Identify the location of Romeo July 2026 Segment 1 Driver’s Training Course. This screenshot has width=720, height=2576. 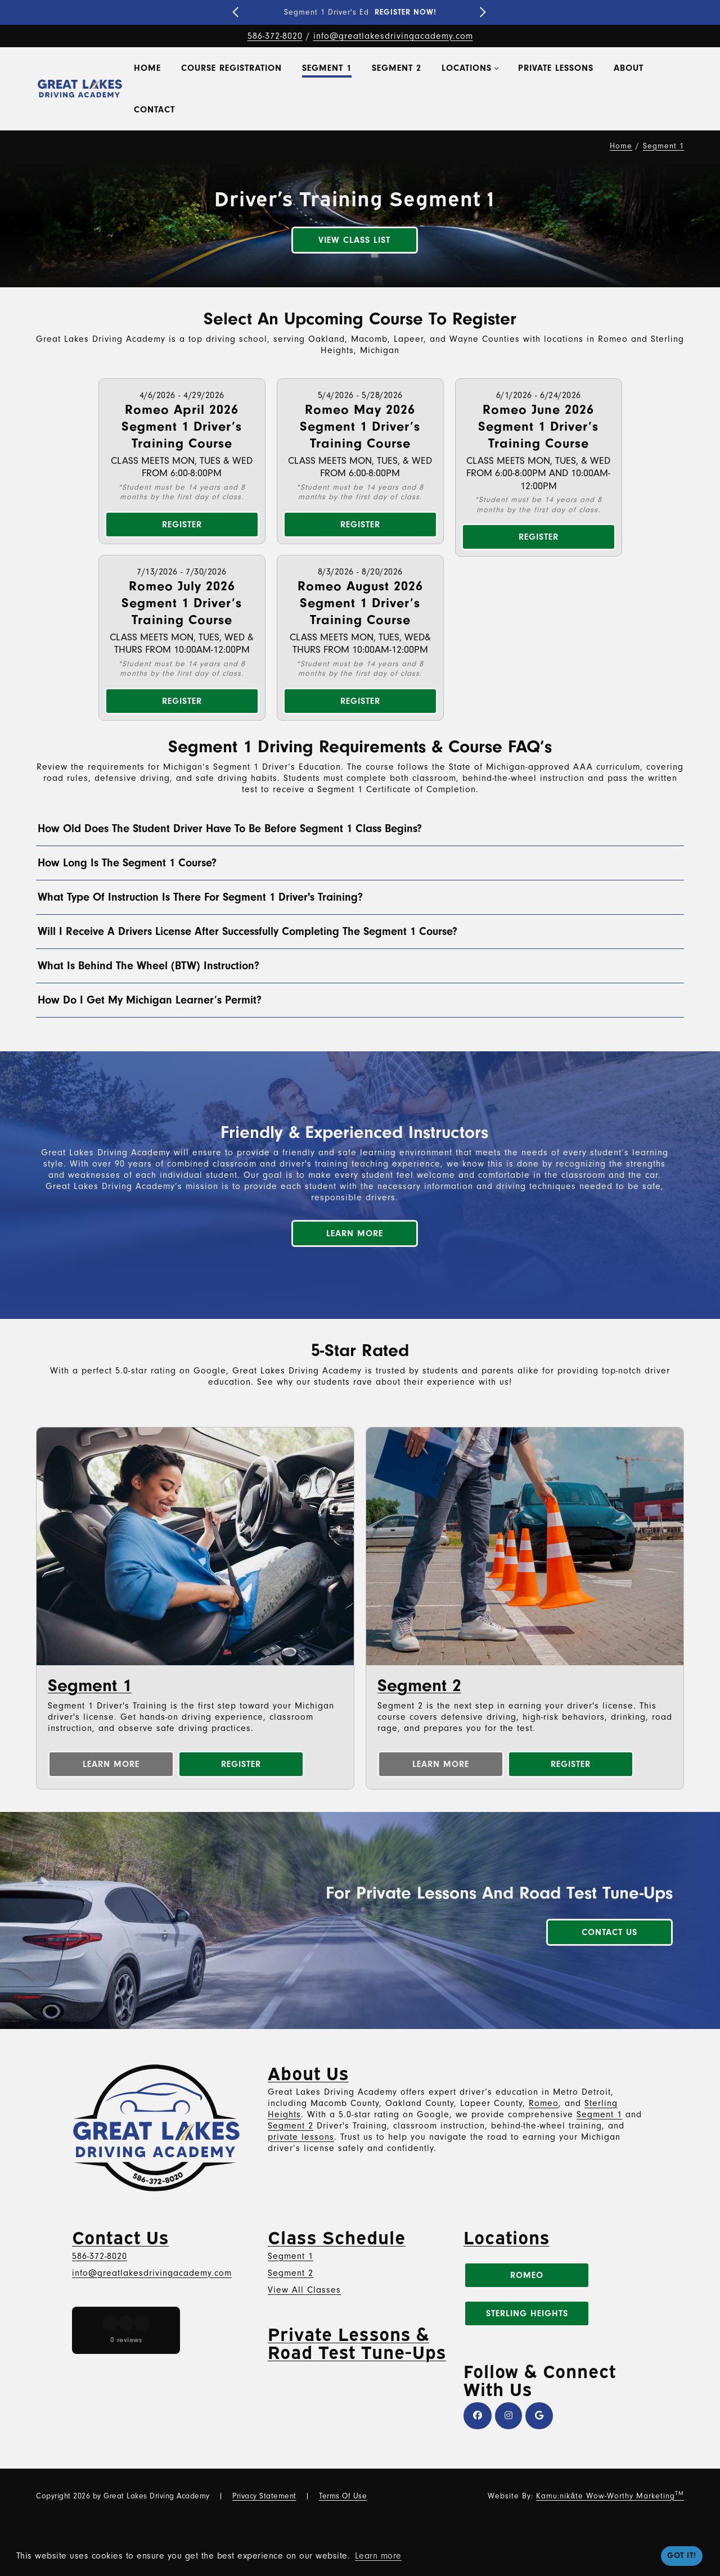
(182, 603).